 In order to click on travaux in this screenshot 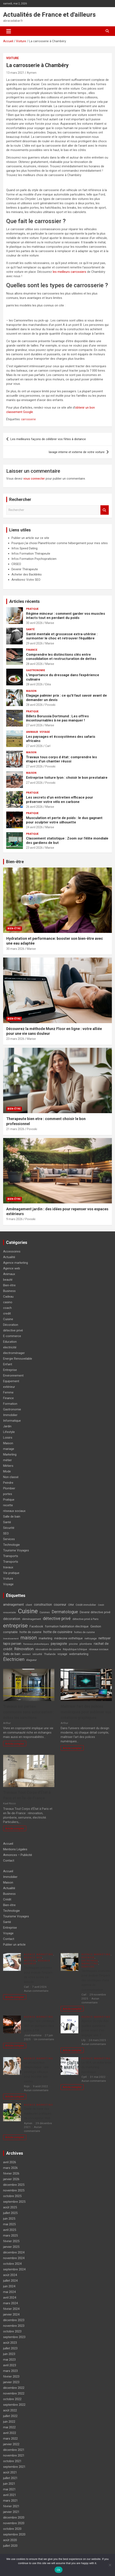, I will do `click(8, 1567)`.